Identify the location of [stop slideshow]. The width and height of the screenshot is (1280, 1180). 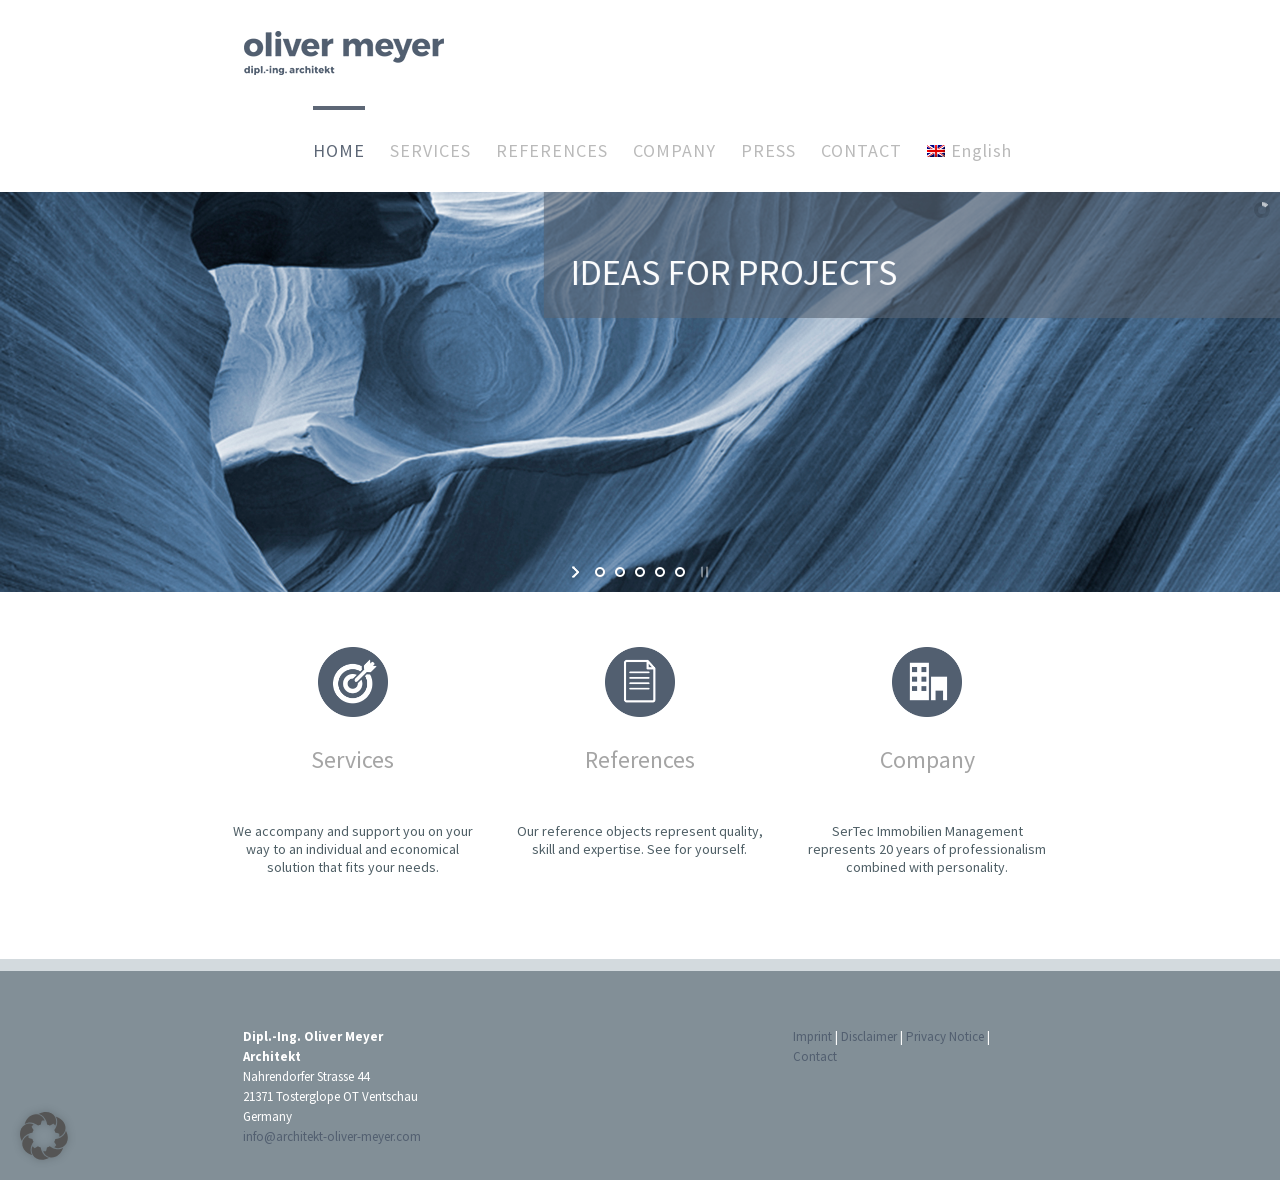
(702, 572).